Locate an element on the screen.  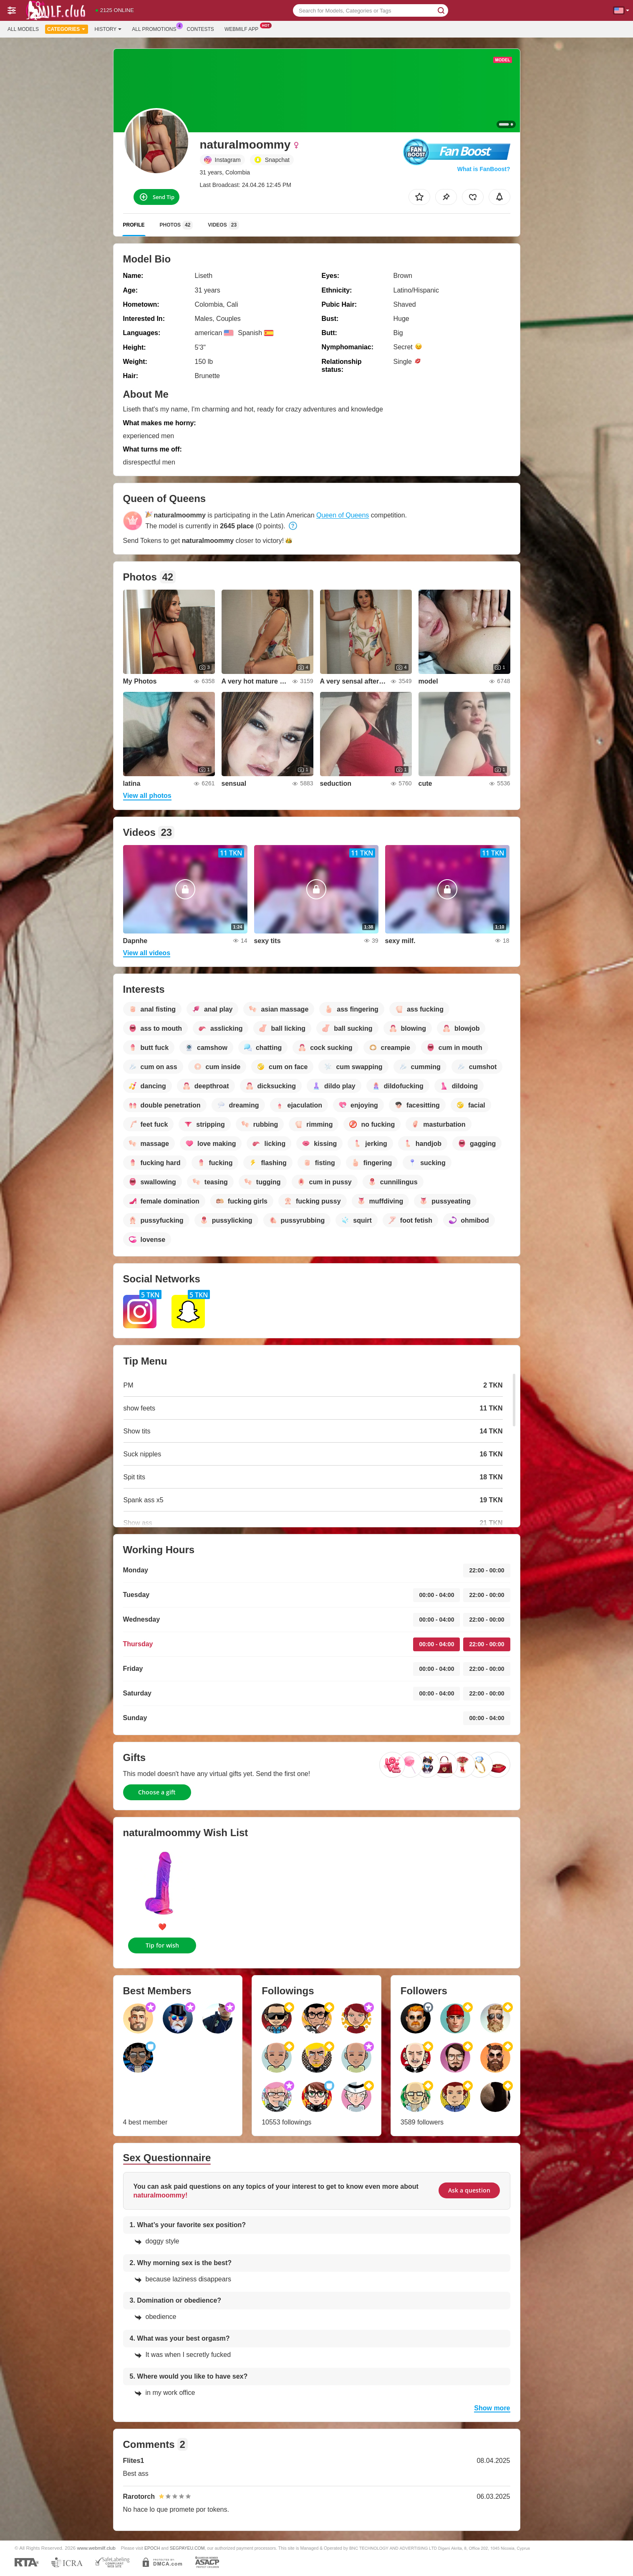
Webmilf App is located at coordinates (243, 28).